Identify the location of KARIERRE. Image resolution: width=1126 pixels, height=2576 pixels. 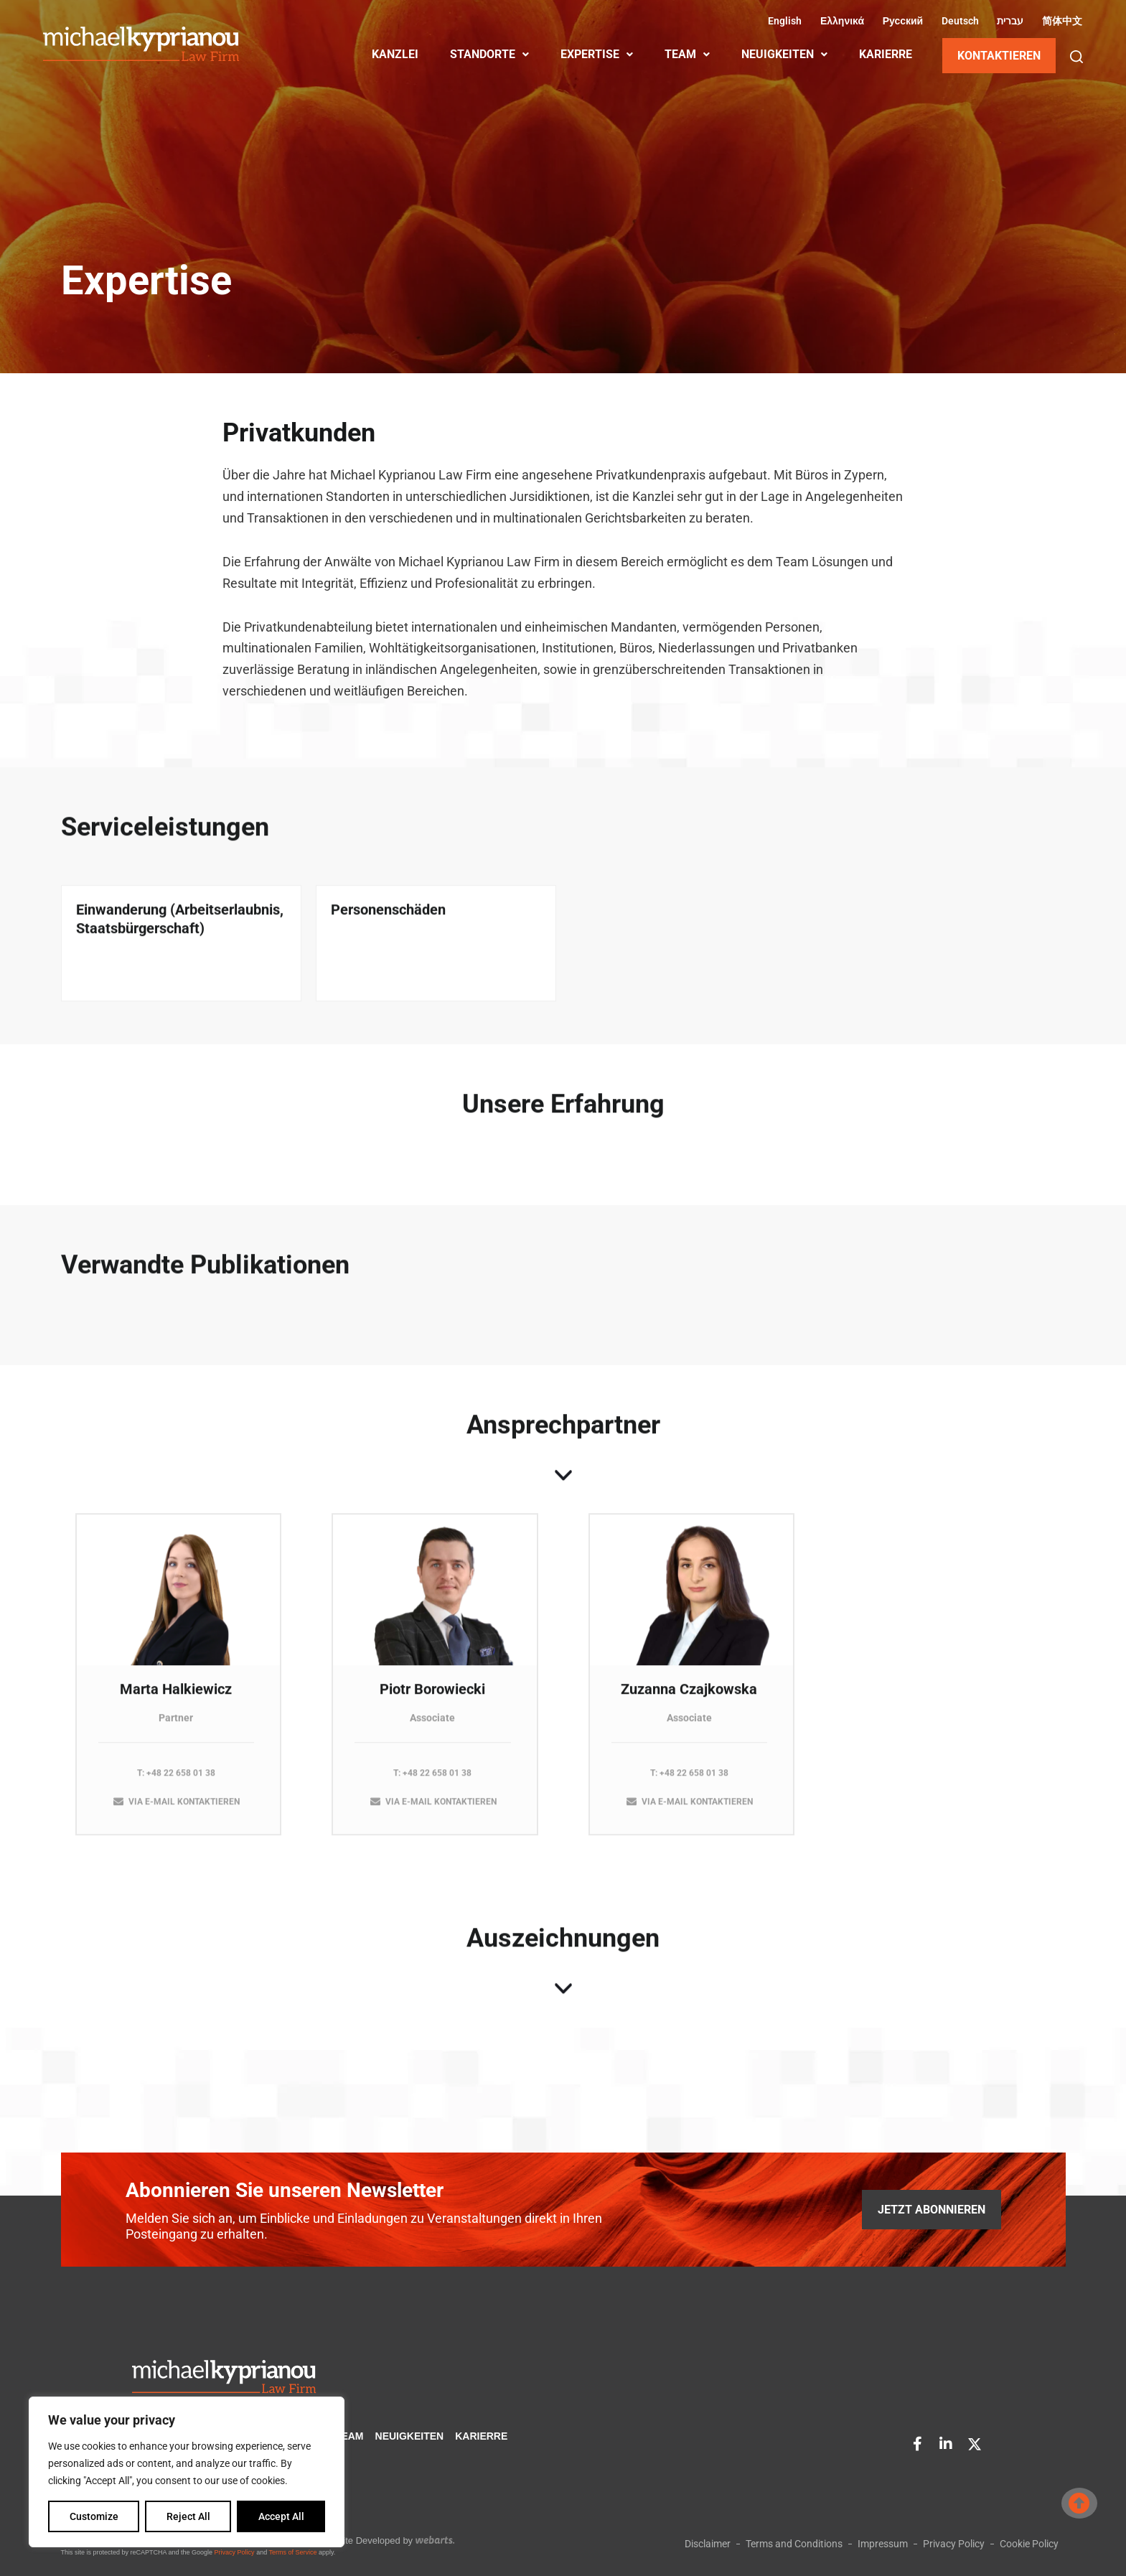
(885, 54).